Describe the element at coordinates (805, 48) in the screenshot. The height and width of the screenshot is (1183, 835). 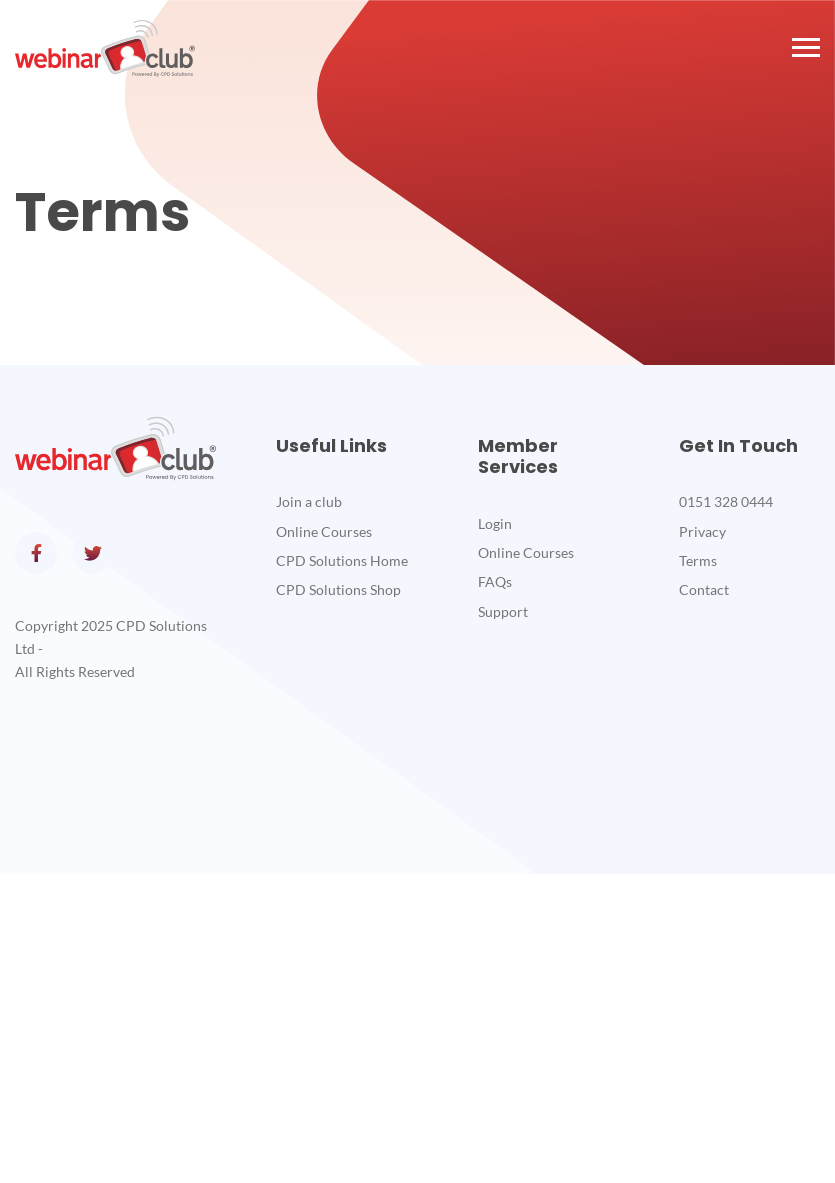
I see `[button]` at that location.